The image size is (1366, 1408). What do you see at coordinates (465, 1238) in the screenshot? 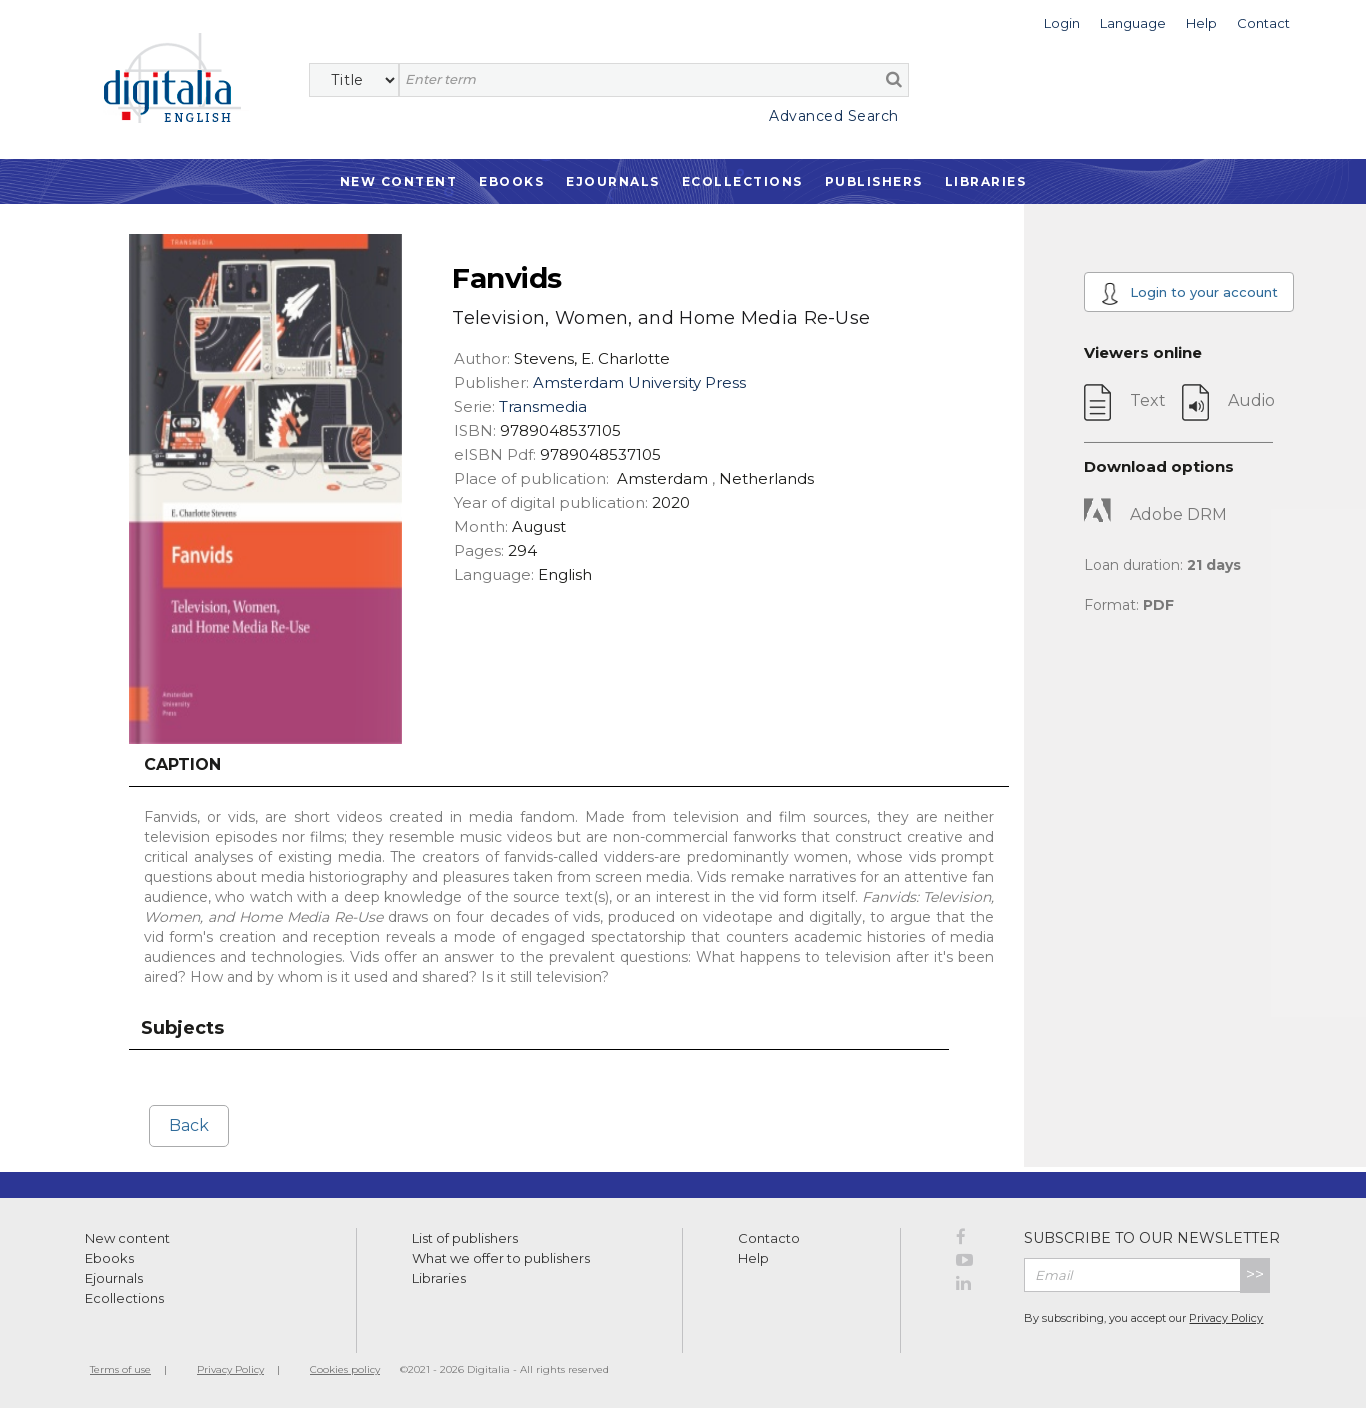
I see `List of publishers` at bounding box center [465, 1238].